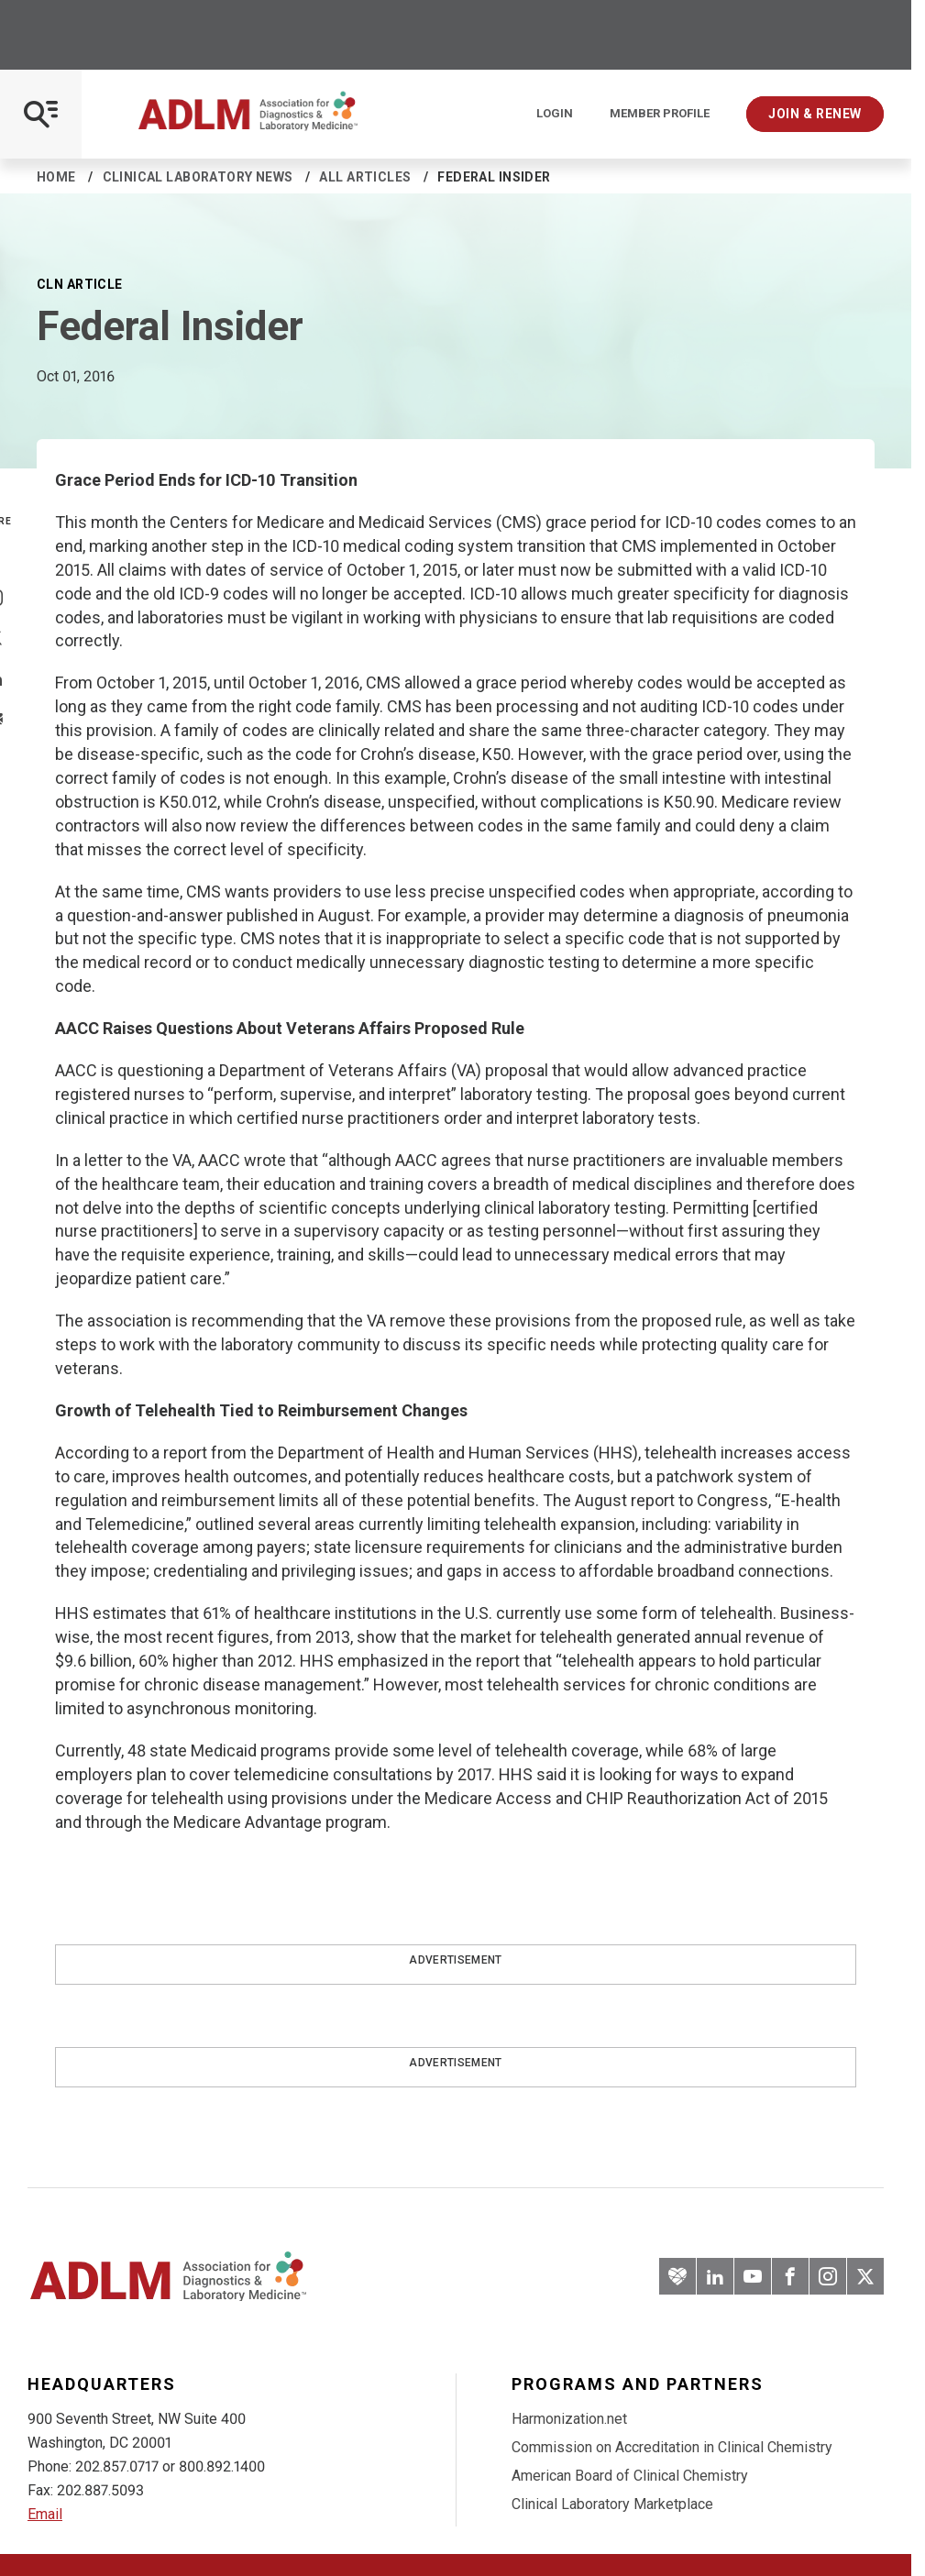 The image size is (925, 2576). What do you see at coordinates (56, 177) in the screenshot?
I see `Home` at bounding box center [56, 177].